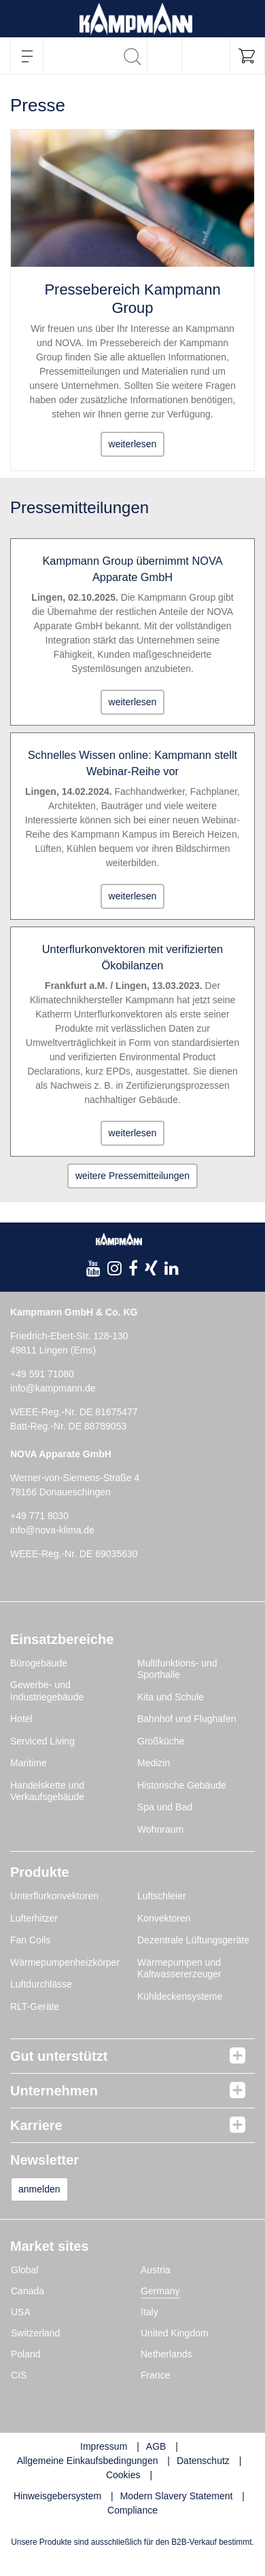 The width and height of the screenshot is (265, 2576). What do you see at coordinates (27, 2290) in the screenshot?
I see `Canada` at bounding box center [27, 2290].